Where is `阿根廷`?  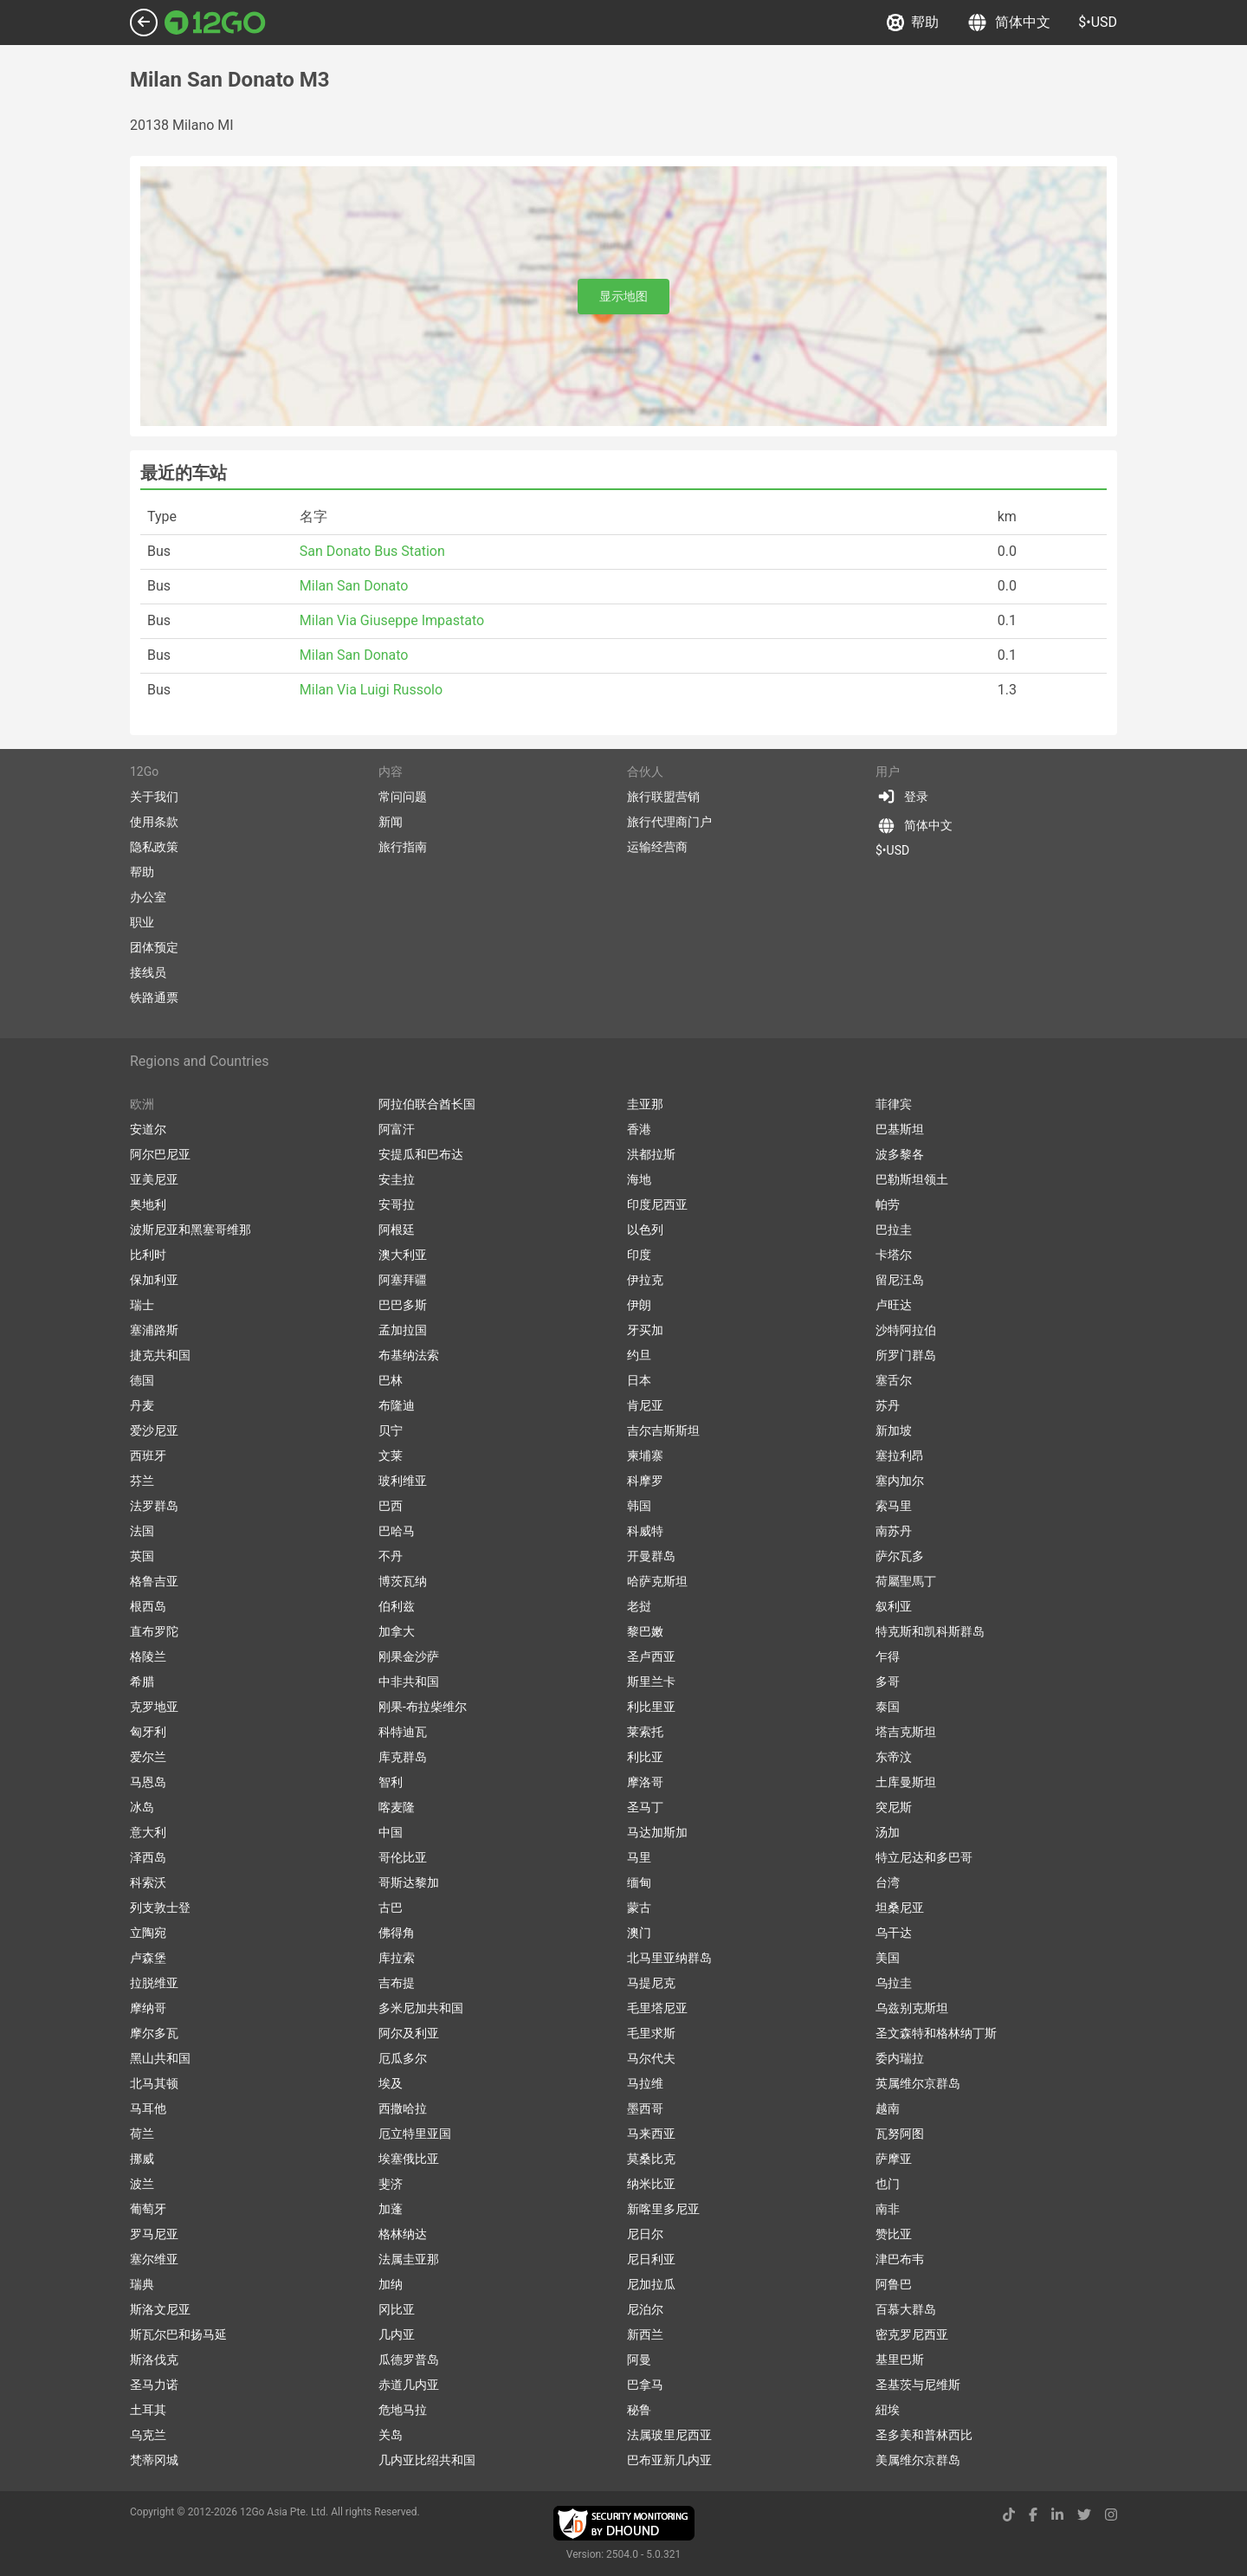 阿根廷 is located at coordinates (396, 1229).